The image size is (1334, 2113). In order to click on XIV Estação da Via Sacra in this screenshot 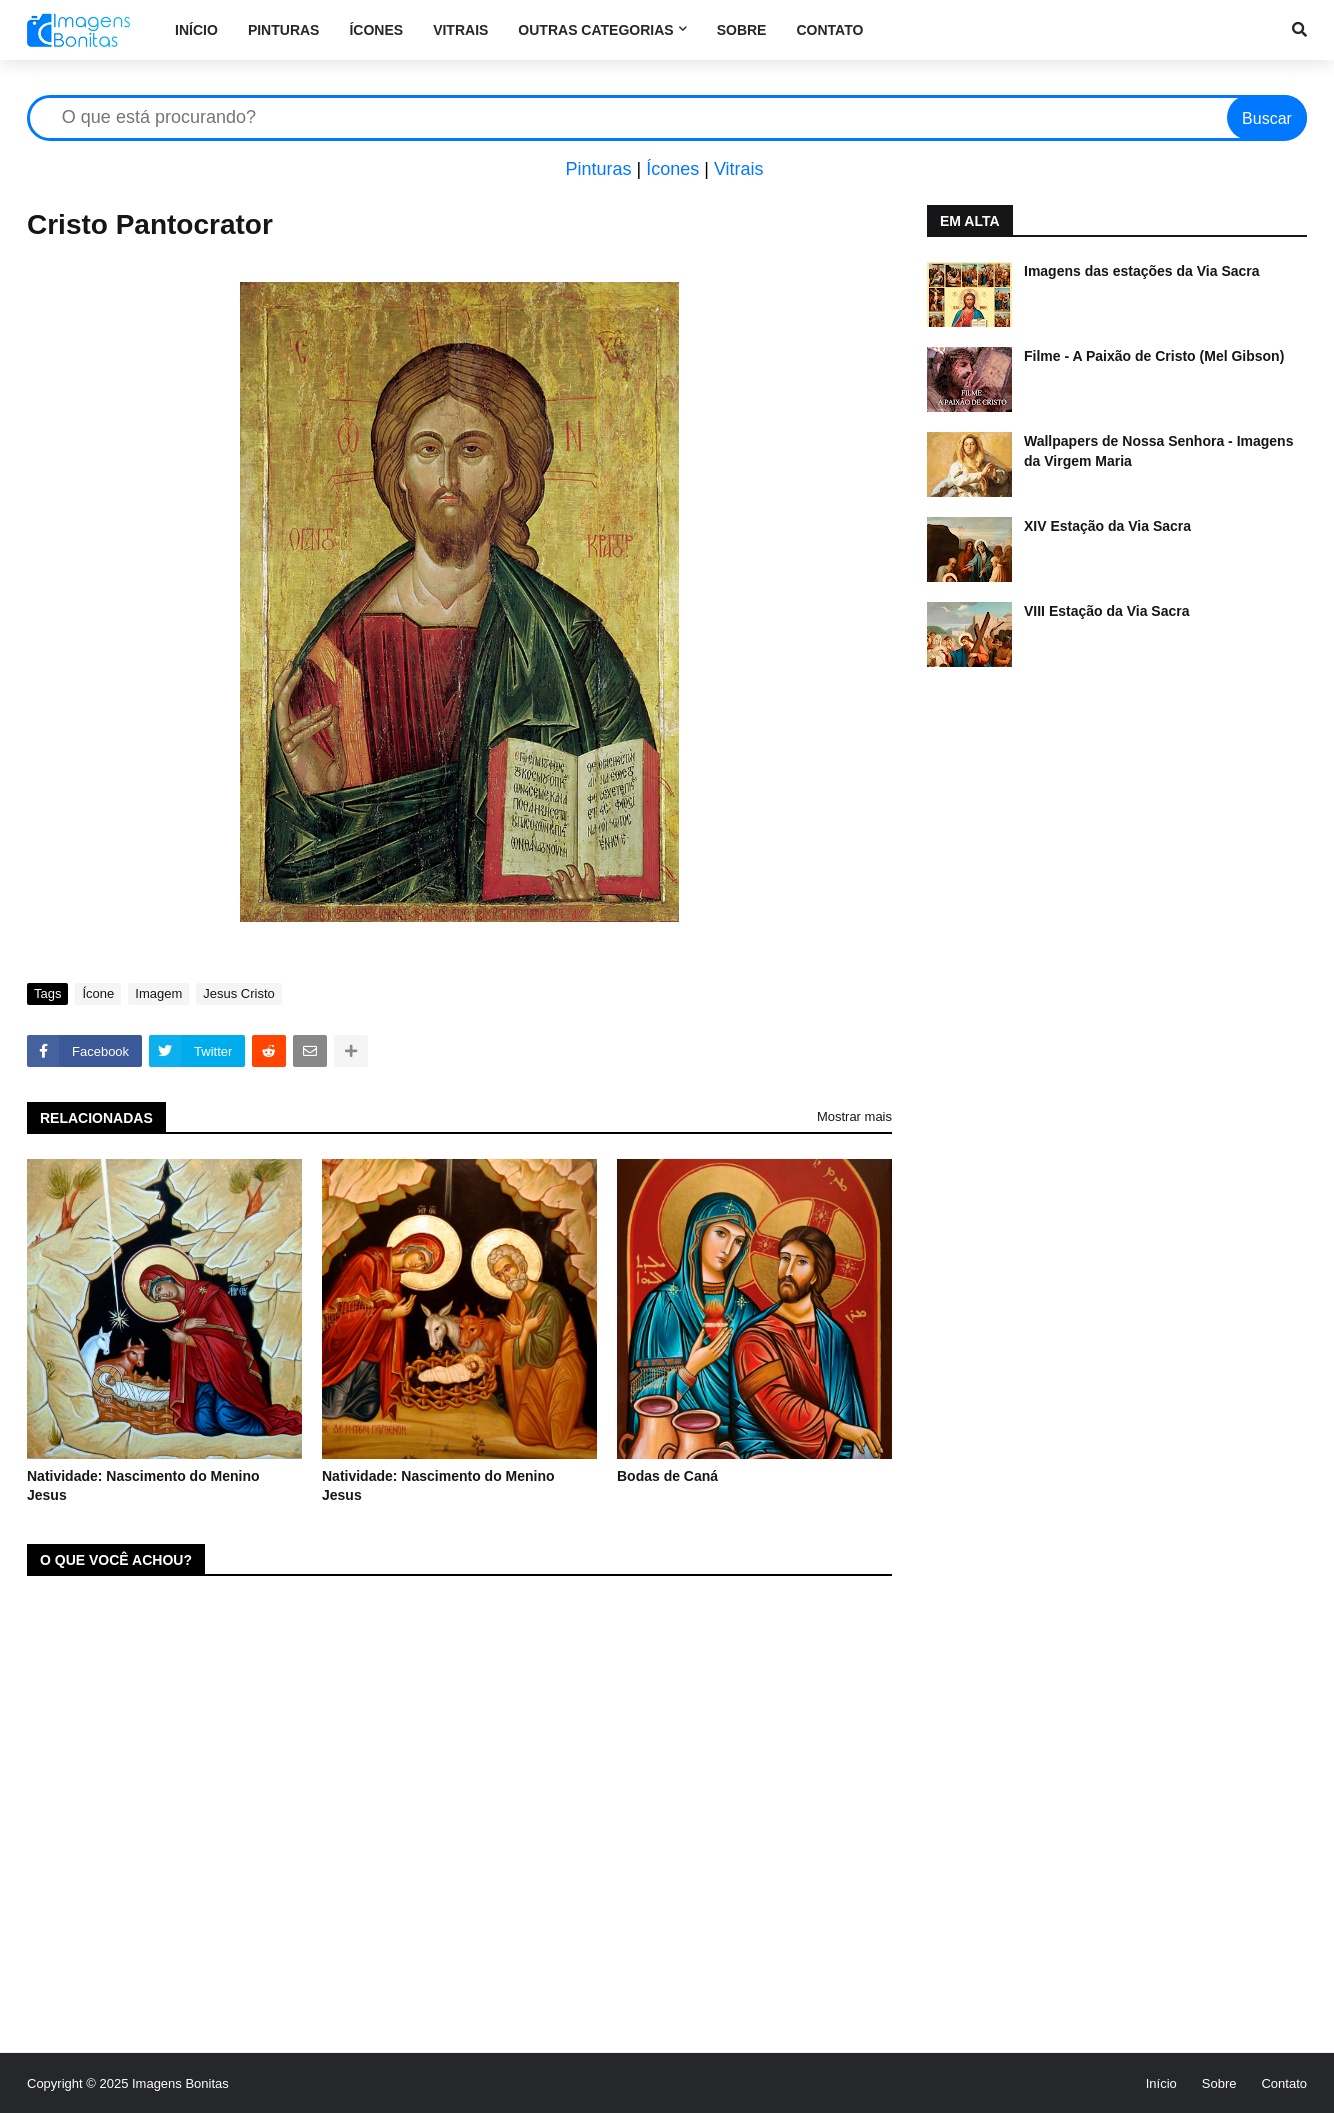, I will do `click(1107, 526)`.